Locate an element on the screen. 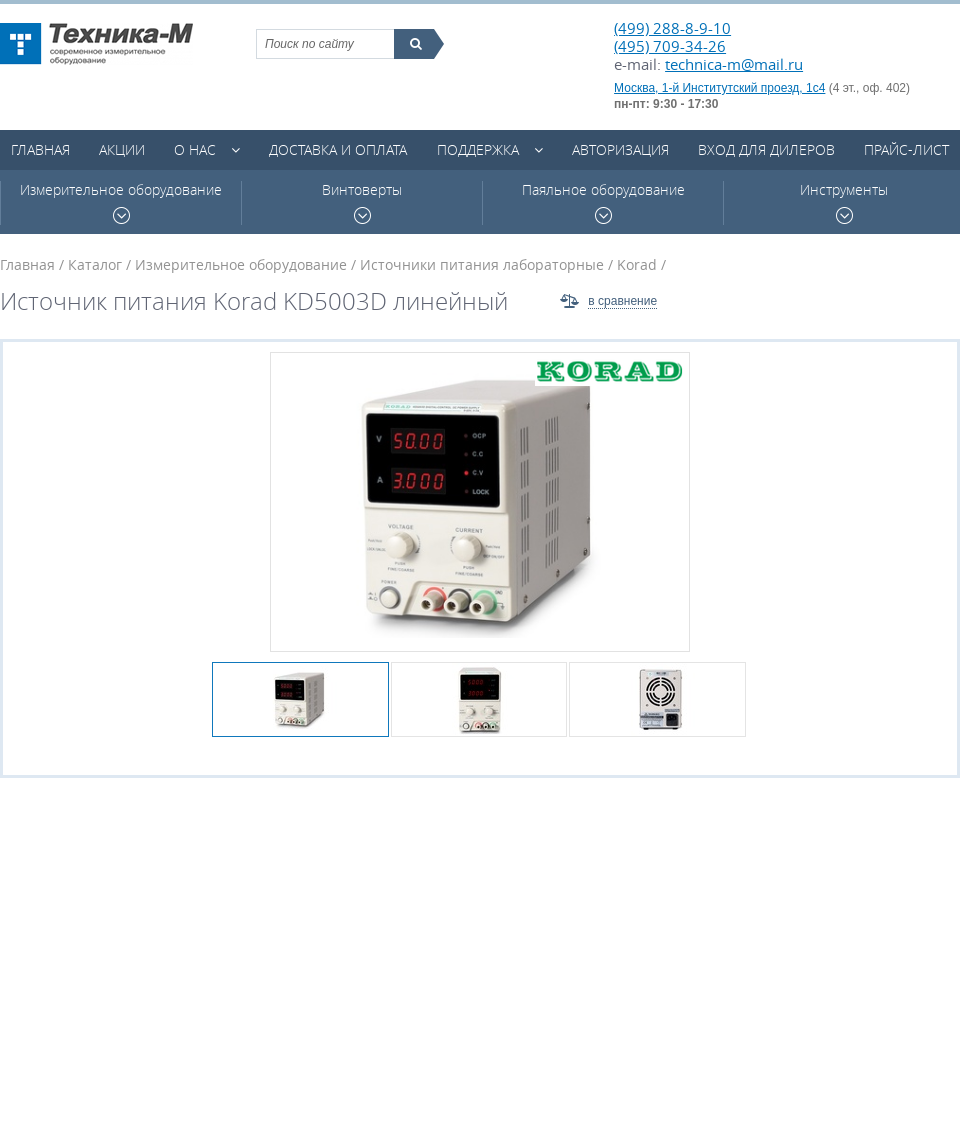 The width and height of the screenshot is (960, 1148). Поддержка is located at coordinates (478, 149).